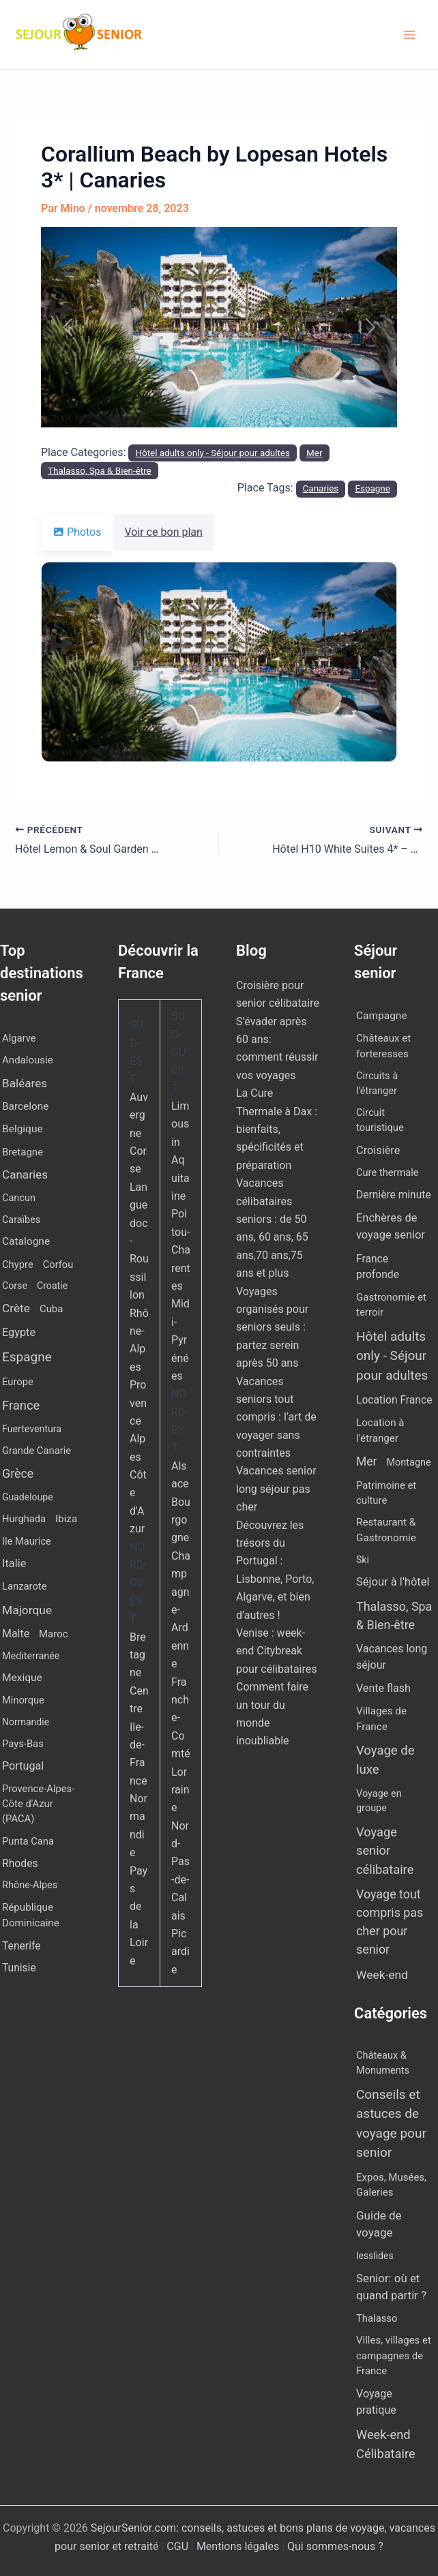 Image resolution: width=438 pixels, height=2576 pixels. I want to click on Limousin, so click(180, 1124).